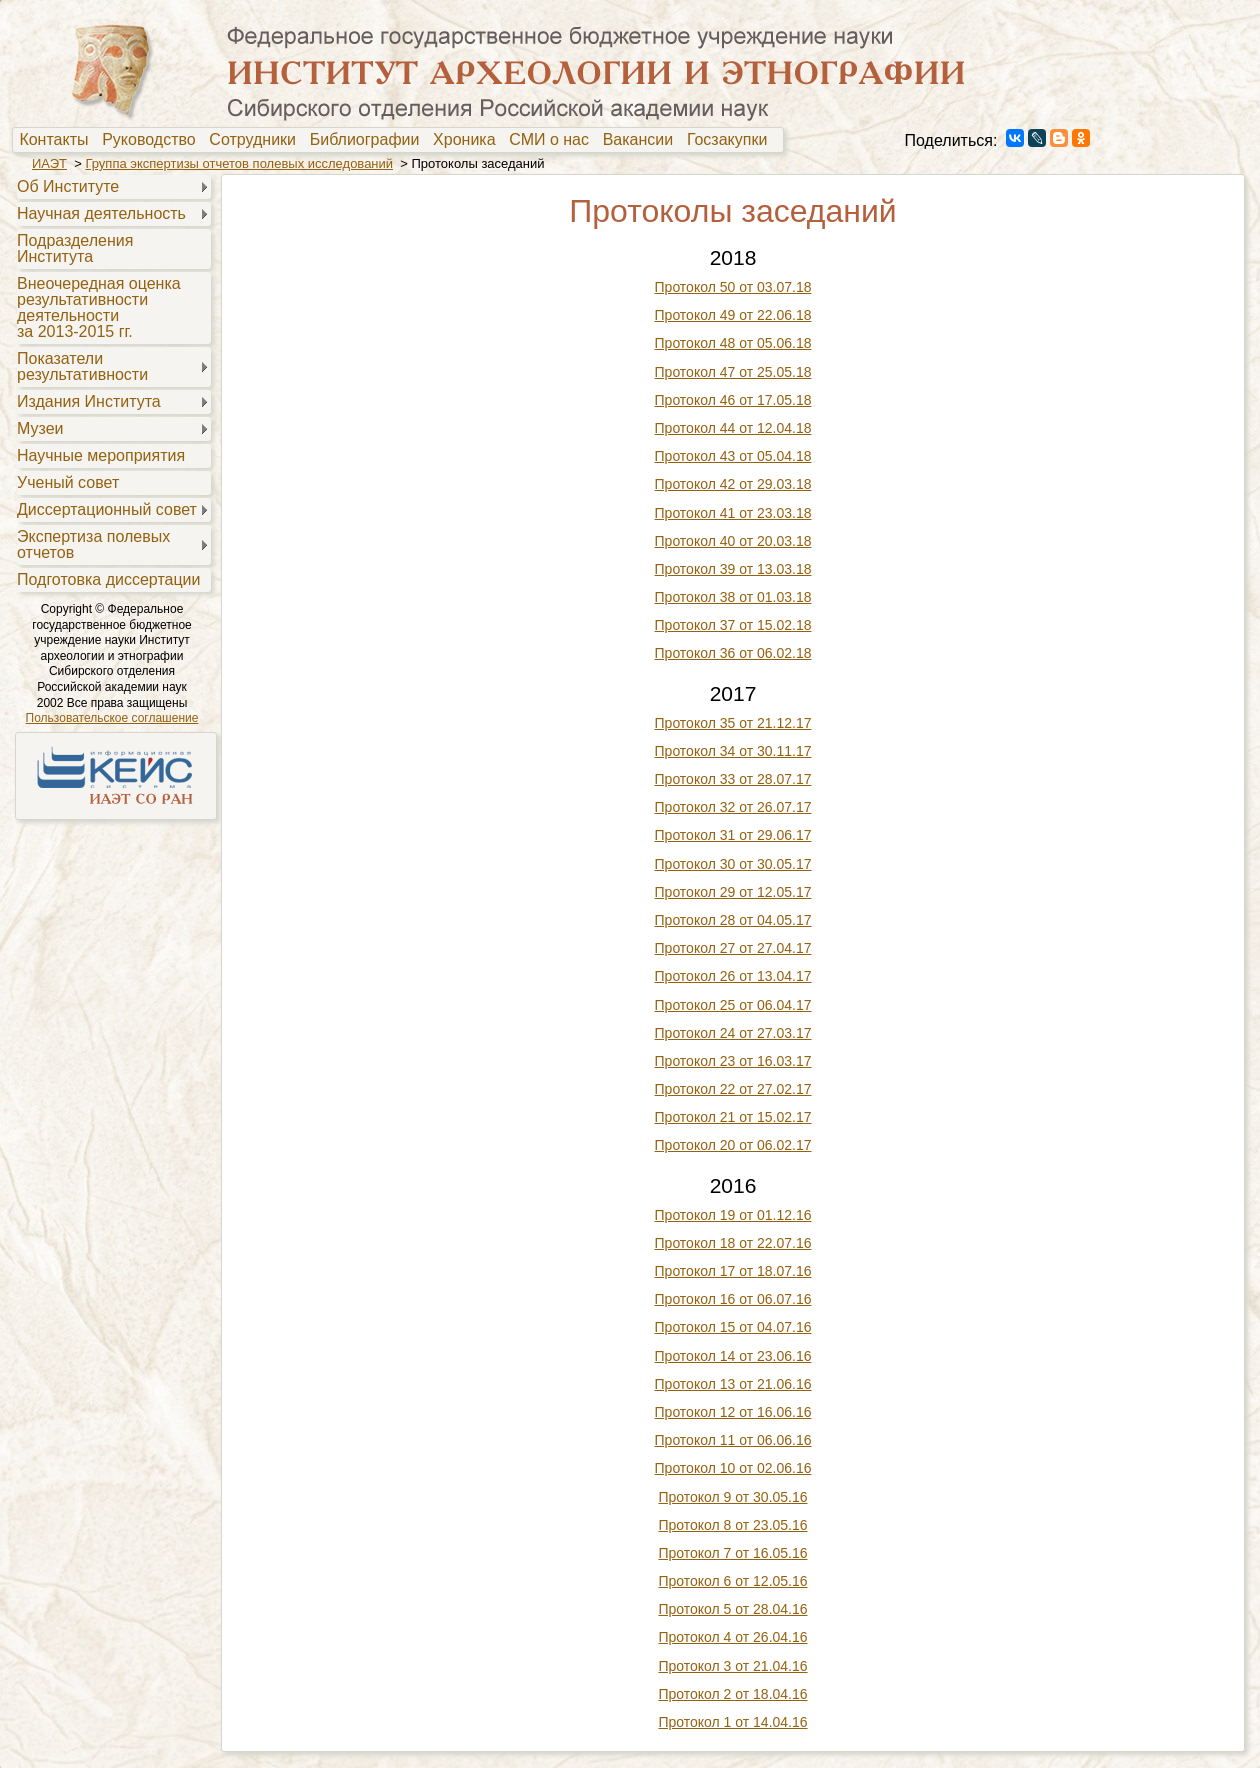  Describe the element at coordinates (733, 1243) in the screenshot. I see `Протокол 18 от 22.07.16` at that location.